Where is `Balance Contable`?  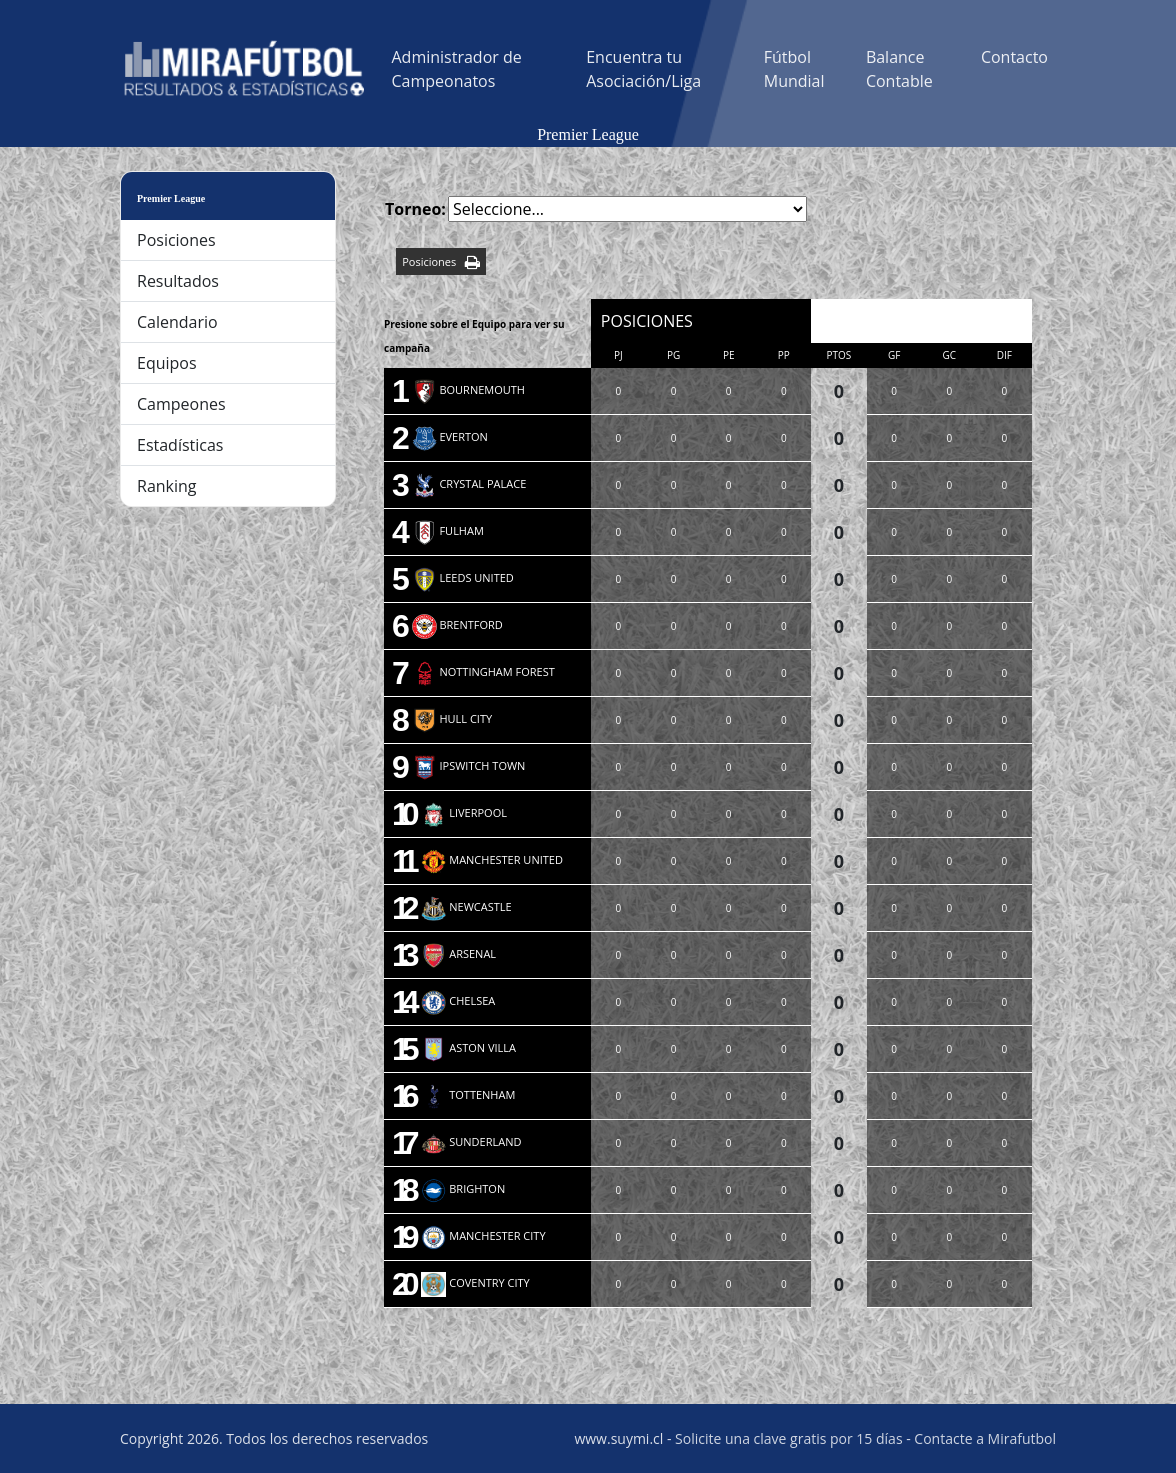
Balance Contable is located at coordinates (899, 69).